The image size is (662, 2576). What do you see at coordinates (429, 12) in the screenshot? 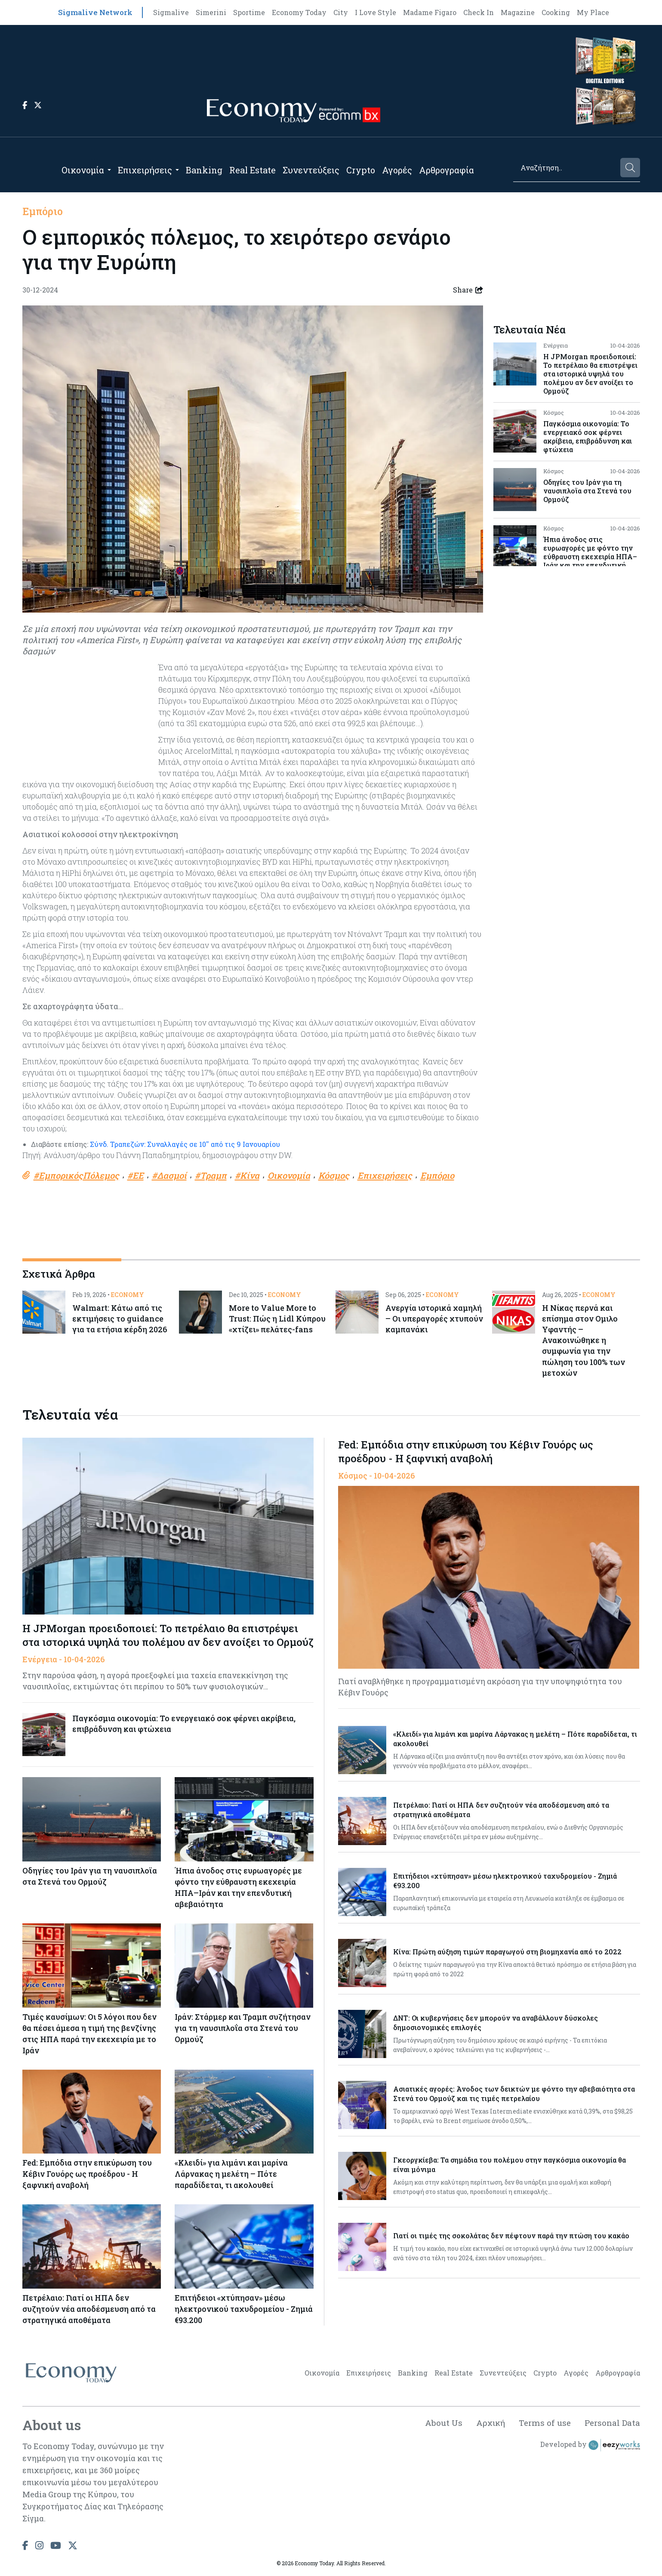
I see `Madame Figaro` at bounding box center [429, 12].